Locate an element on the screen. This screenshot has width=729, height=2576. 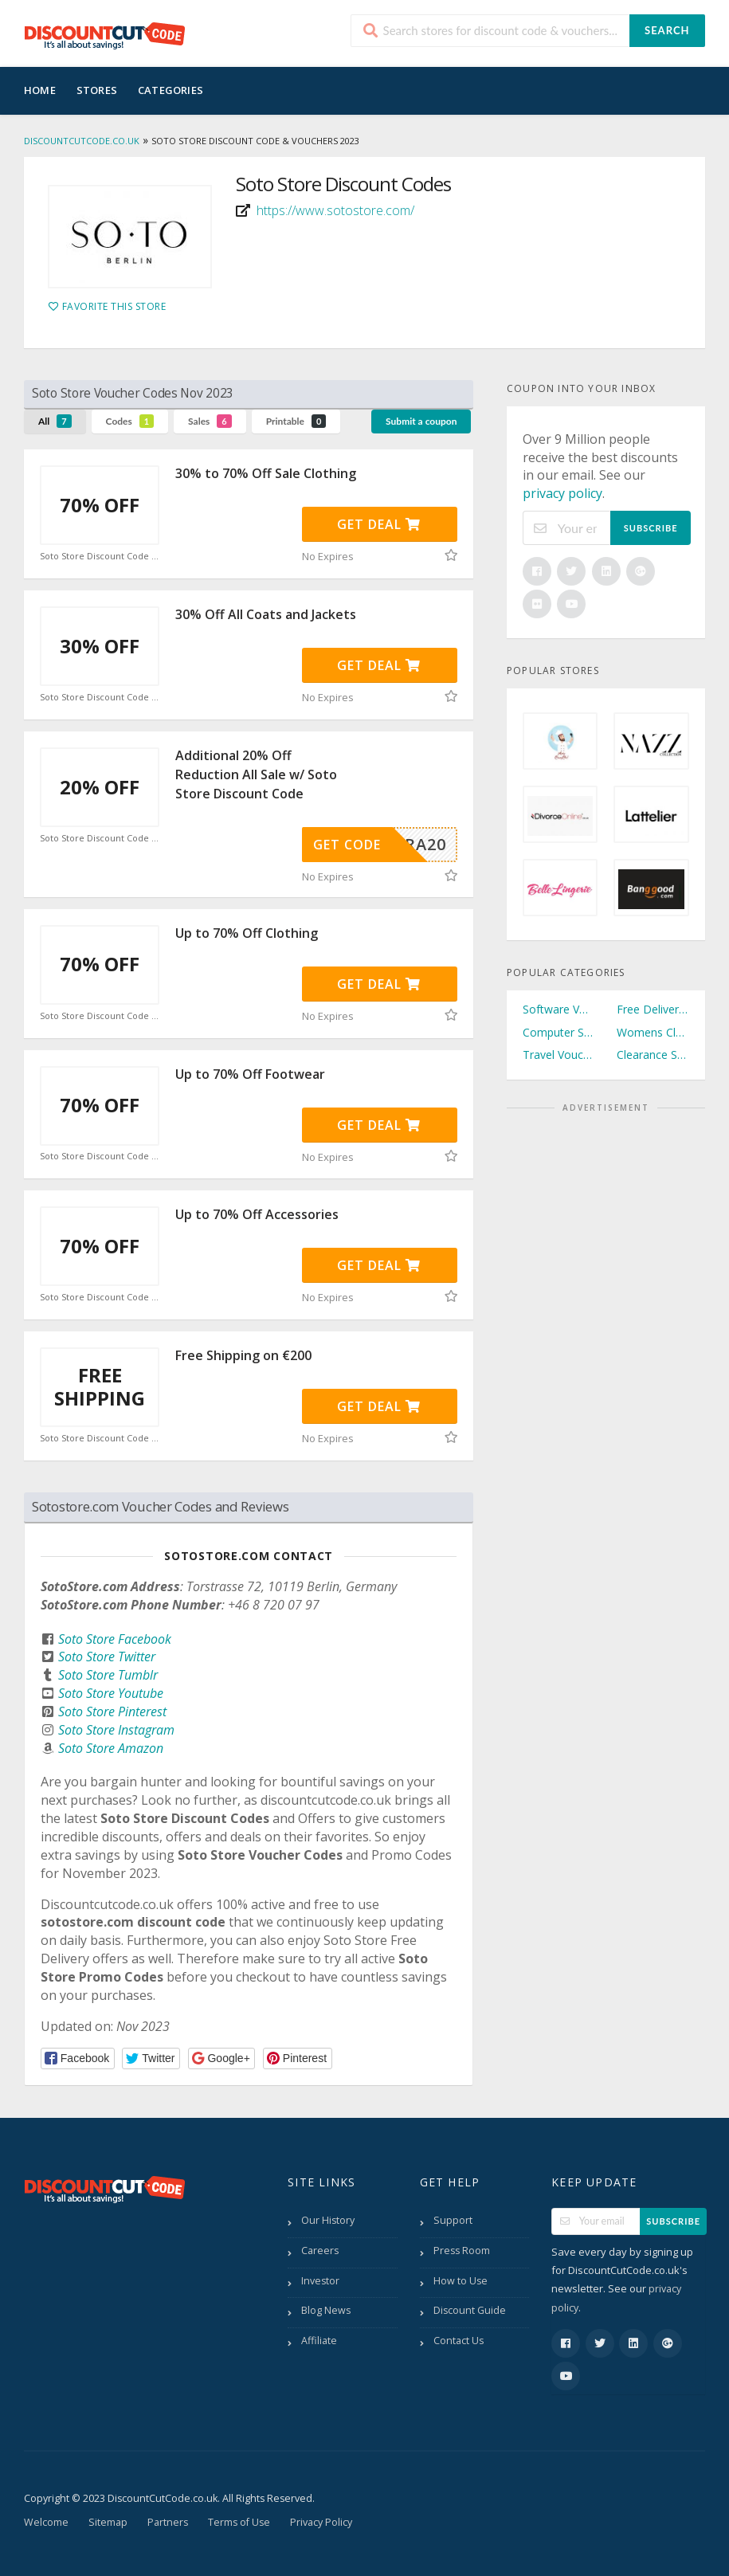
Soto Store Twitter is located at coordinates (106, 1656).